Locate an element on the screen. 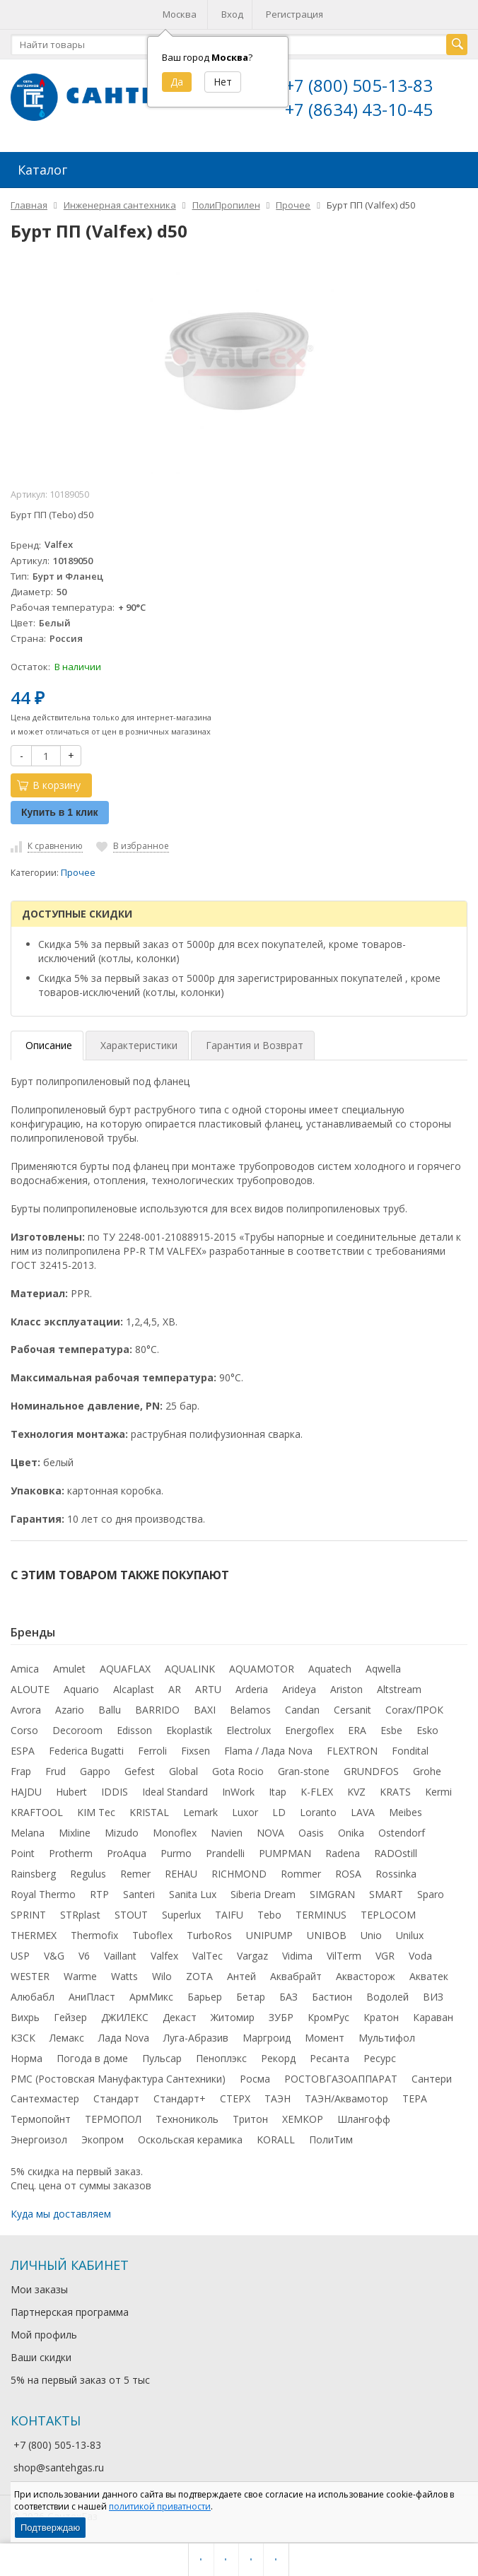 The height and width of the screenshot is (2576, 478). Gran-stone is located at coordinates (304, 1769).